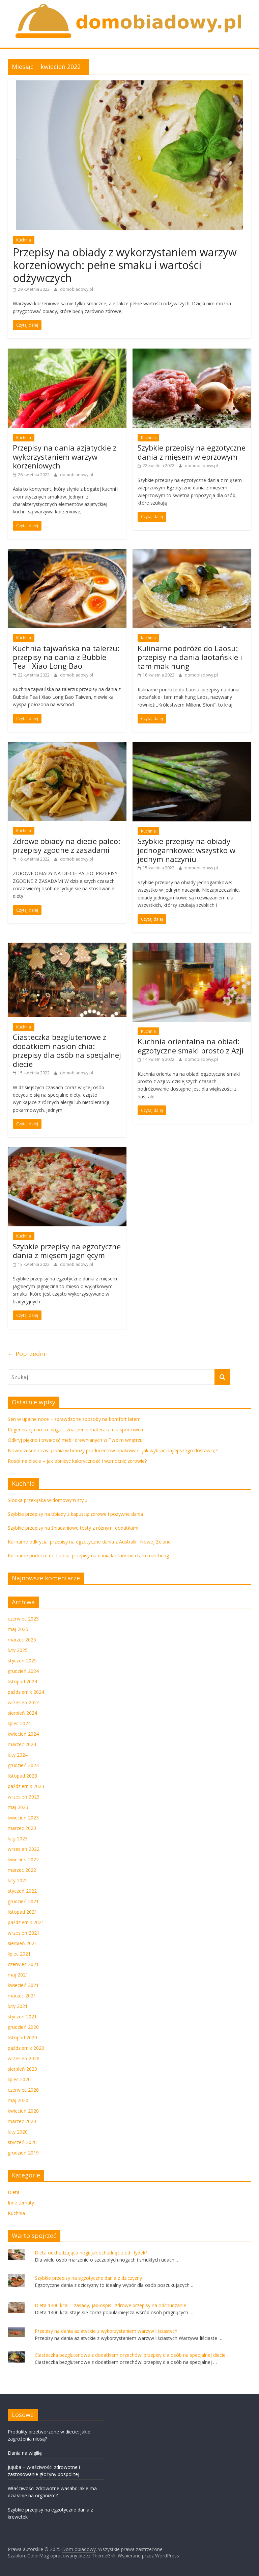 The width and height of the screenshot is (259, 2576). I want to click on kwiecień 2021, so click(23, 1985).